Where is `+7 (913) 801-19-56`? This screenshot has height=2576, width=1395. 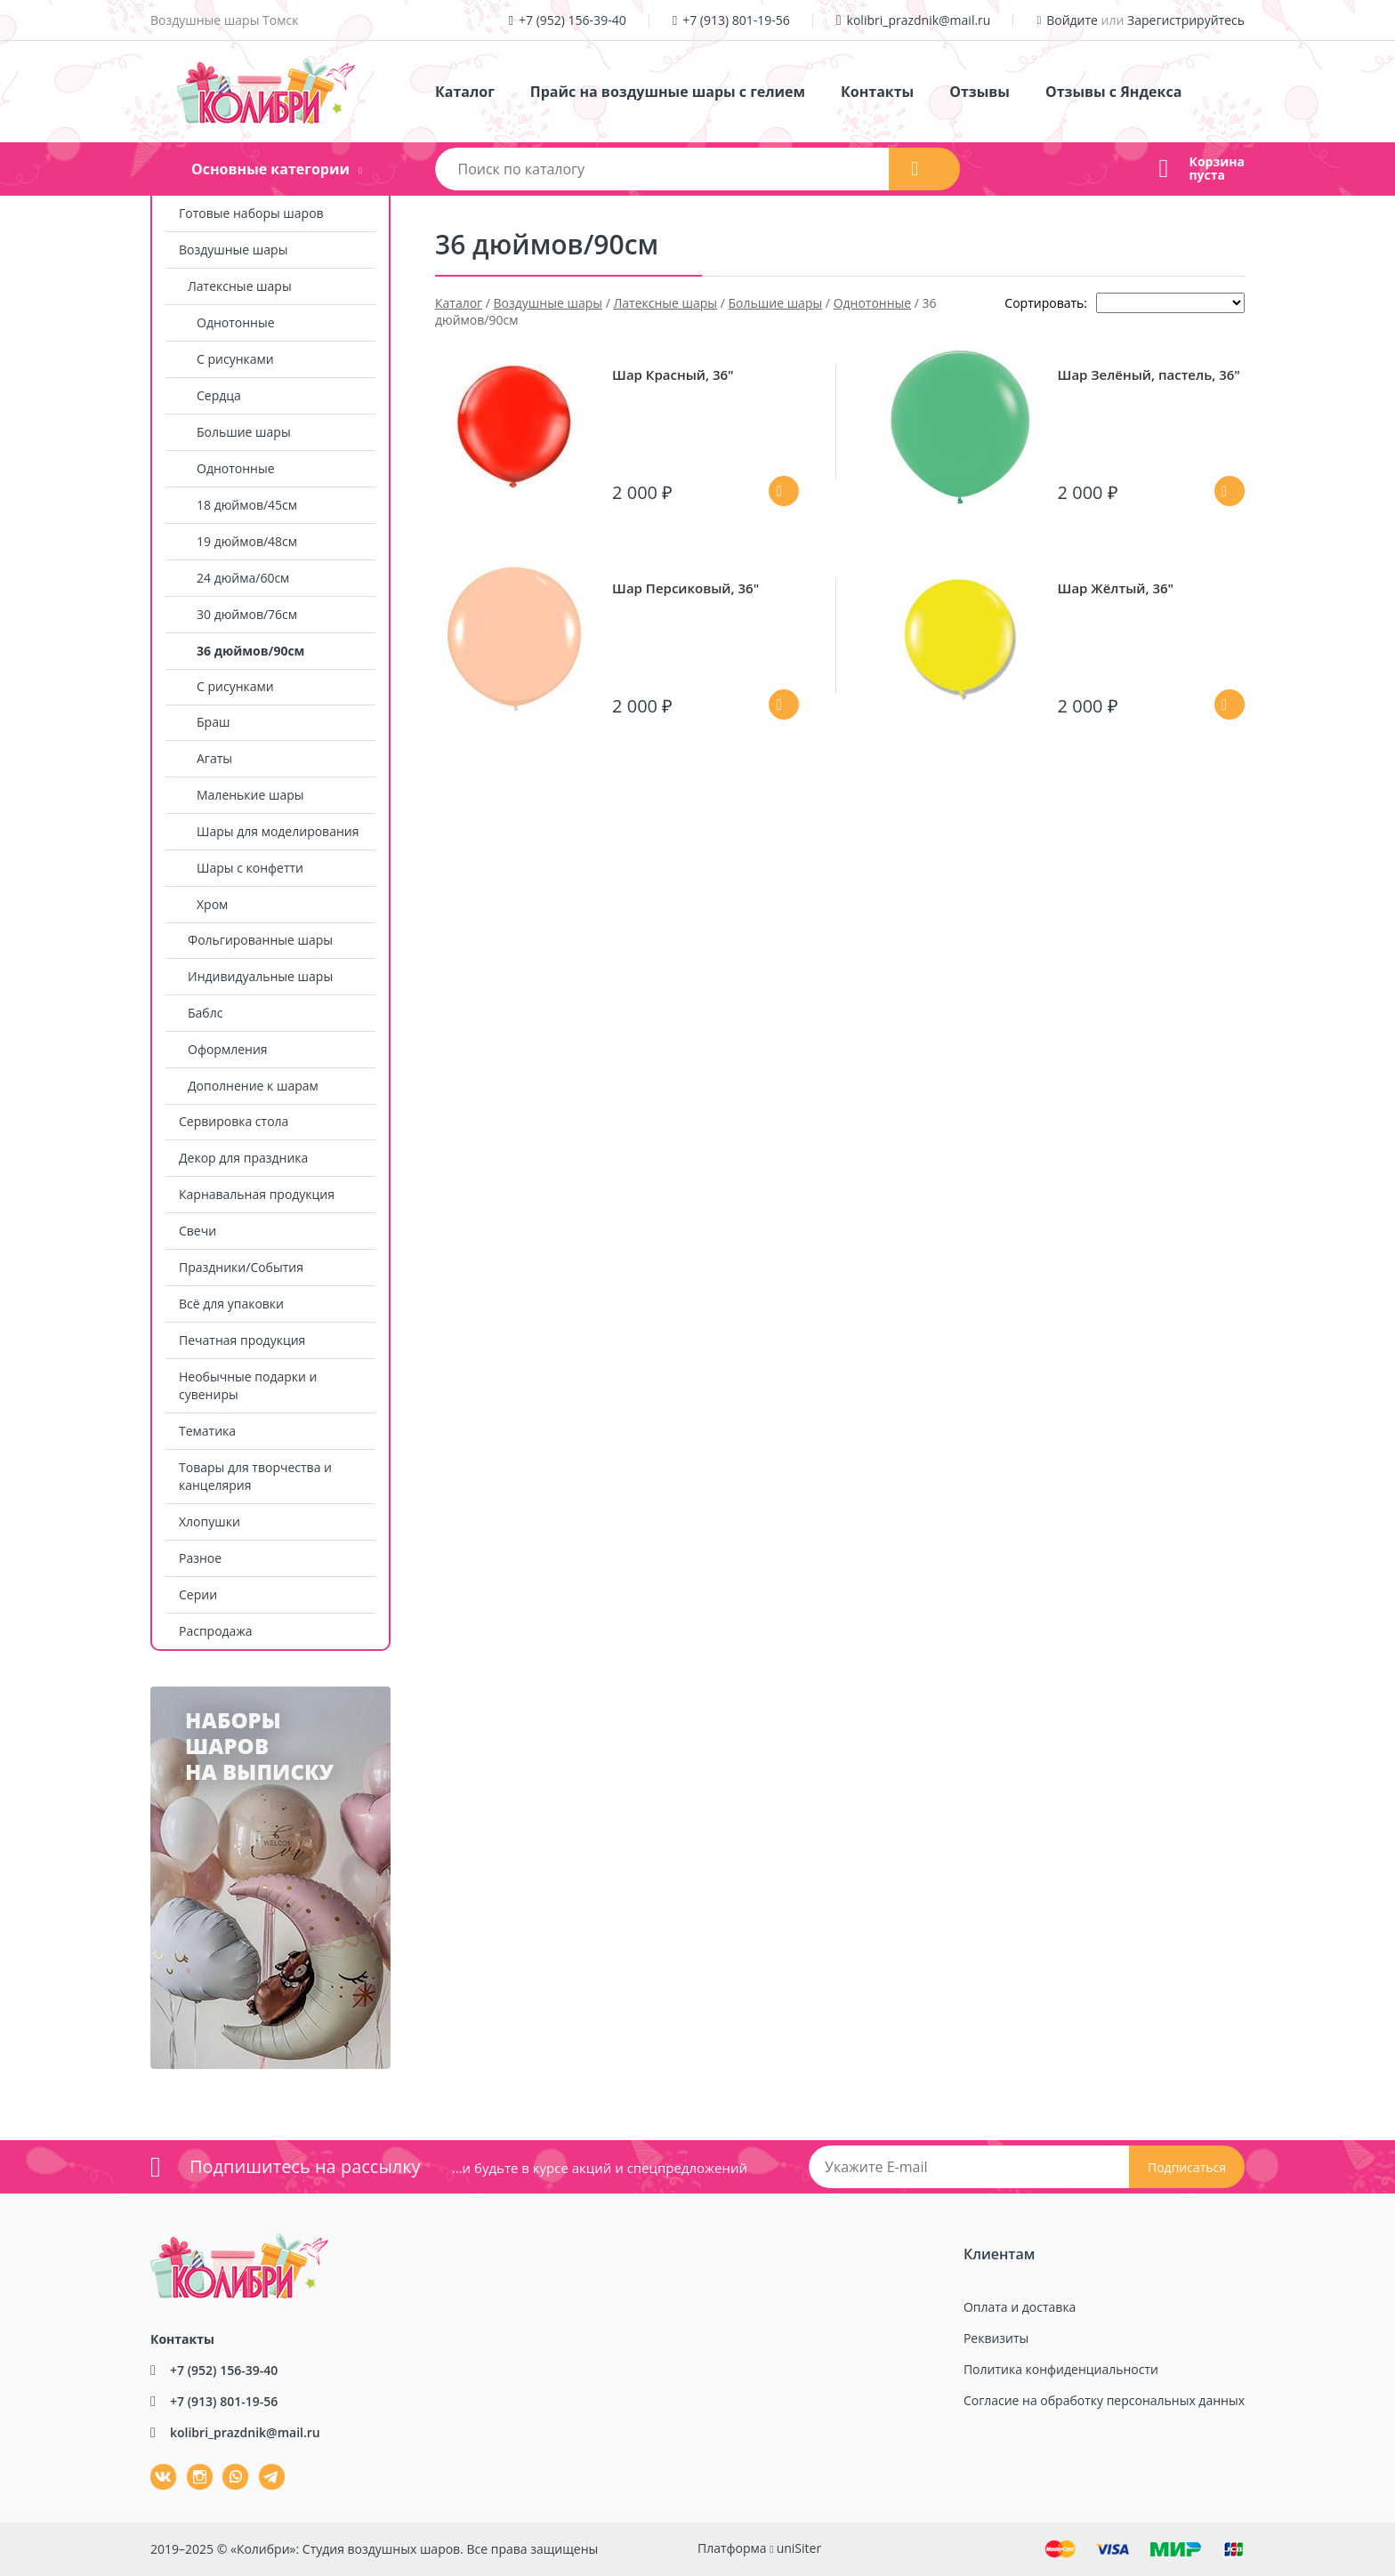 +7 (913) 801-19-56 is located at coordinates (736, 20).